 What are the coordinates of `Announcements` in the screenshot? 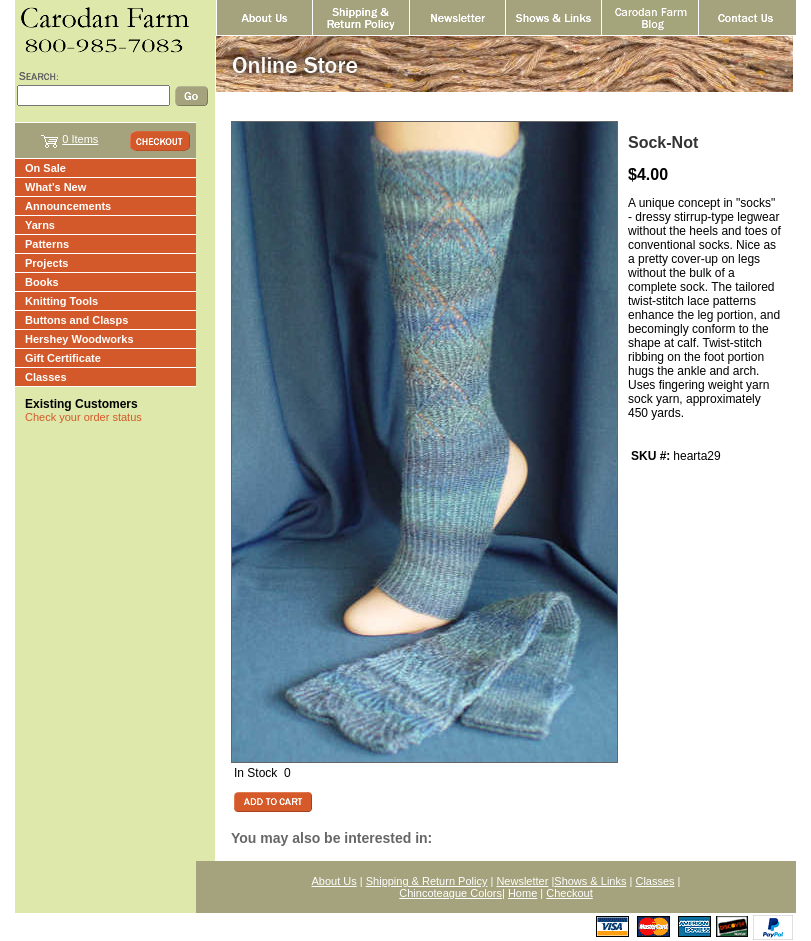 It's located at (68, 206).